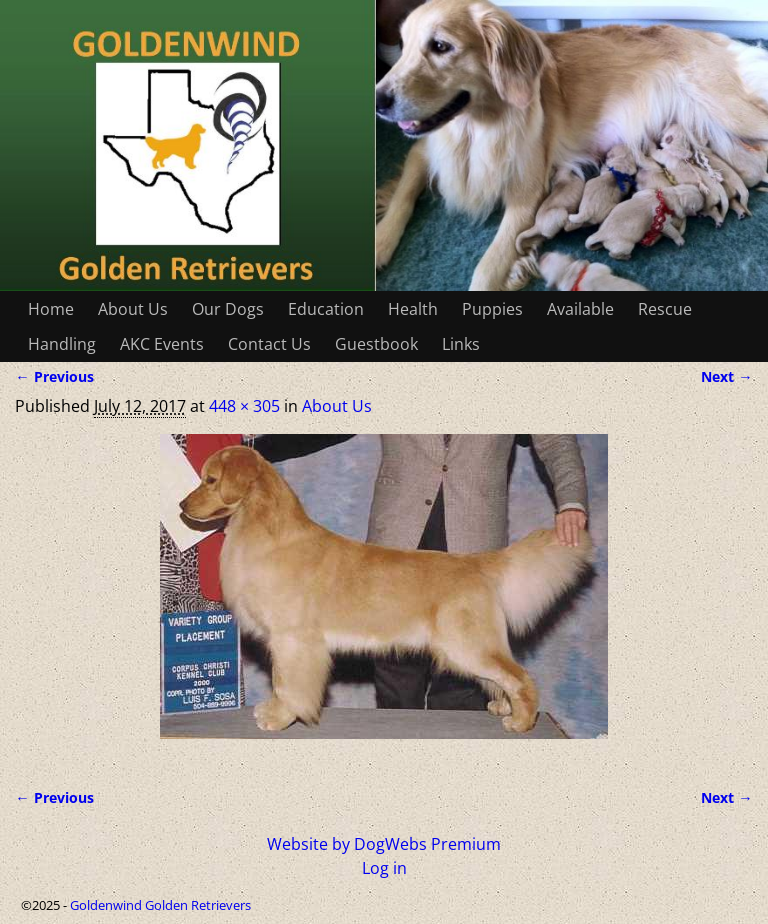  I want to click on Website by DogWebs Premium, so click(384, 844).